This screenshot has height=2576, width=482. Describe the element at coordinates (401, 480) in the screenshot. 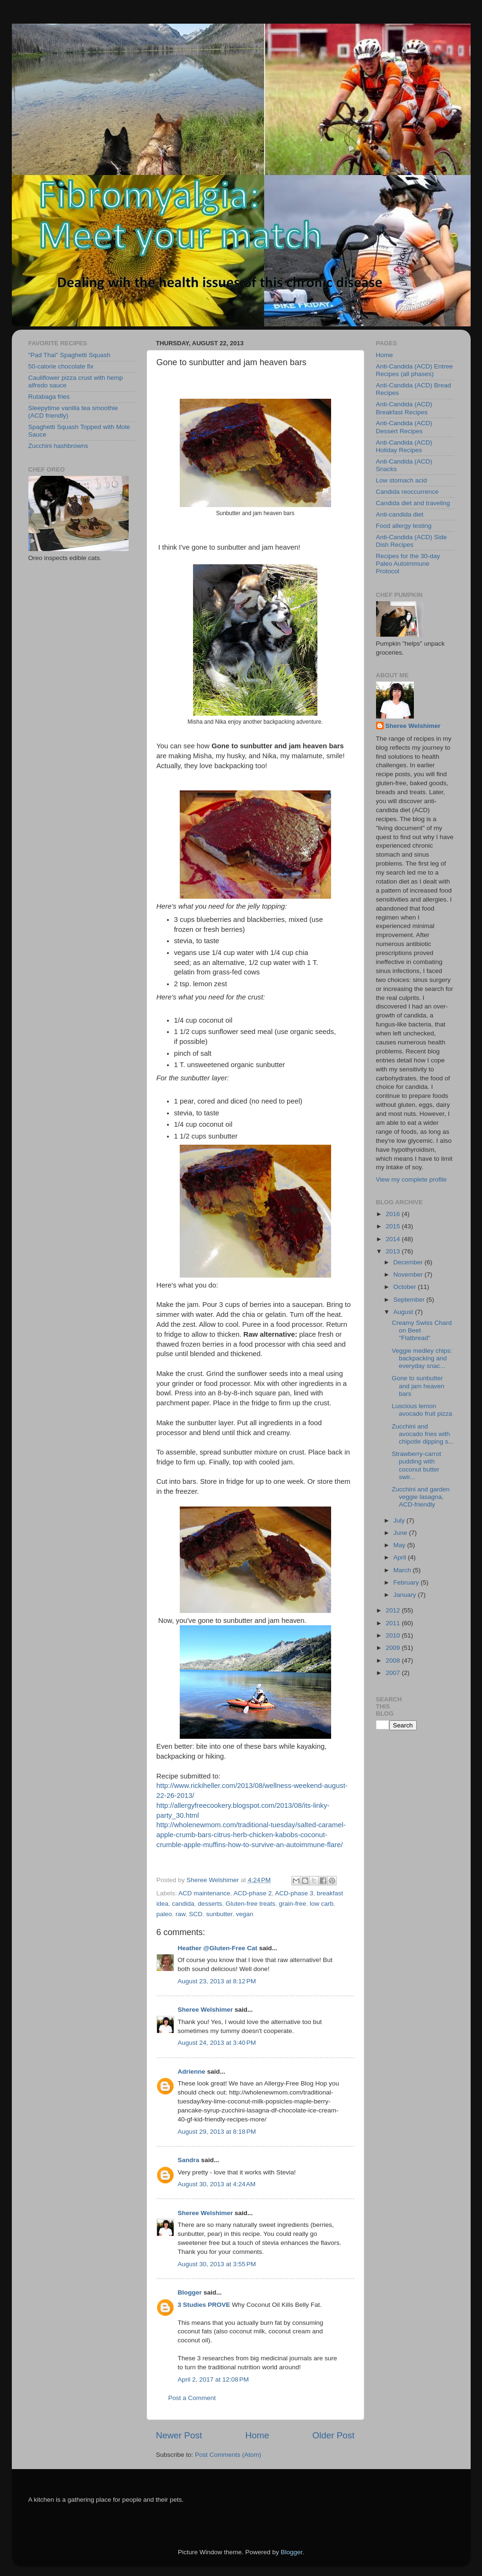

I see `Low stomach acid` at that location.